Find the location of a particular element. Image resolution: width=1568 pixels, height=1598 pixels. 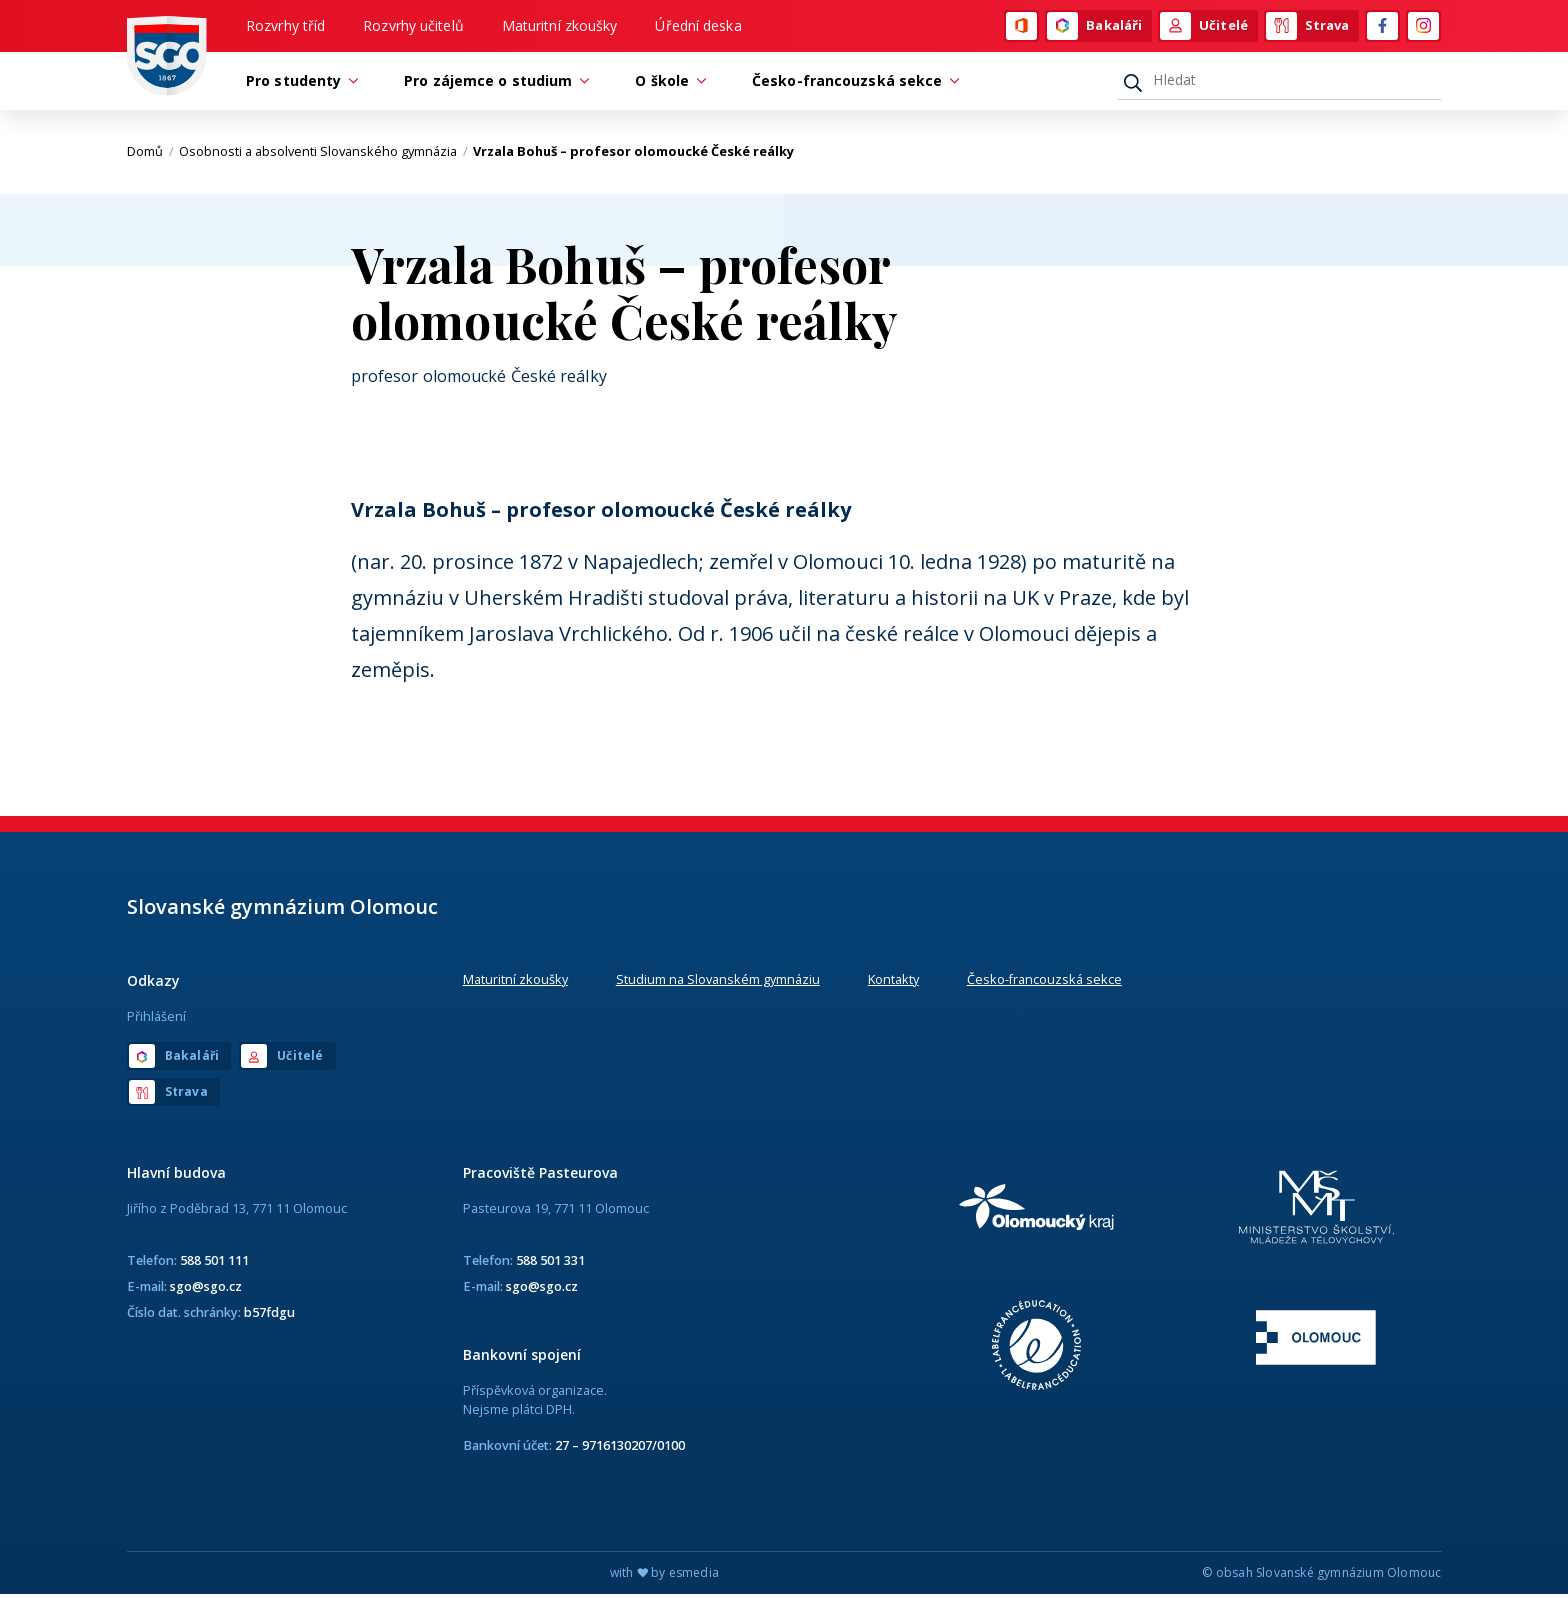

Pro studenty [button] is located at coordinates (298, 83).